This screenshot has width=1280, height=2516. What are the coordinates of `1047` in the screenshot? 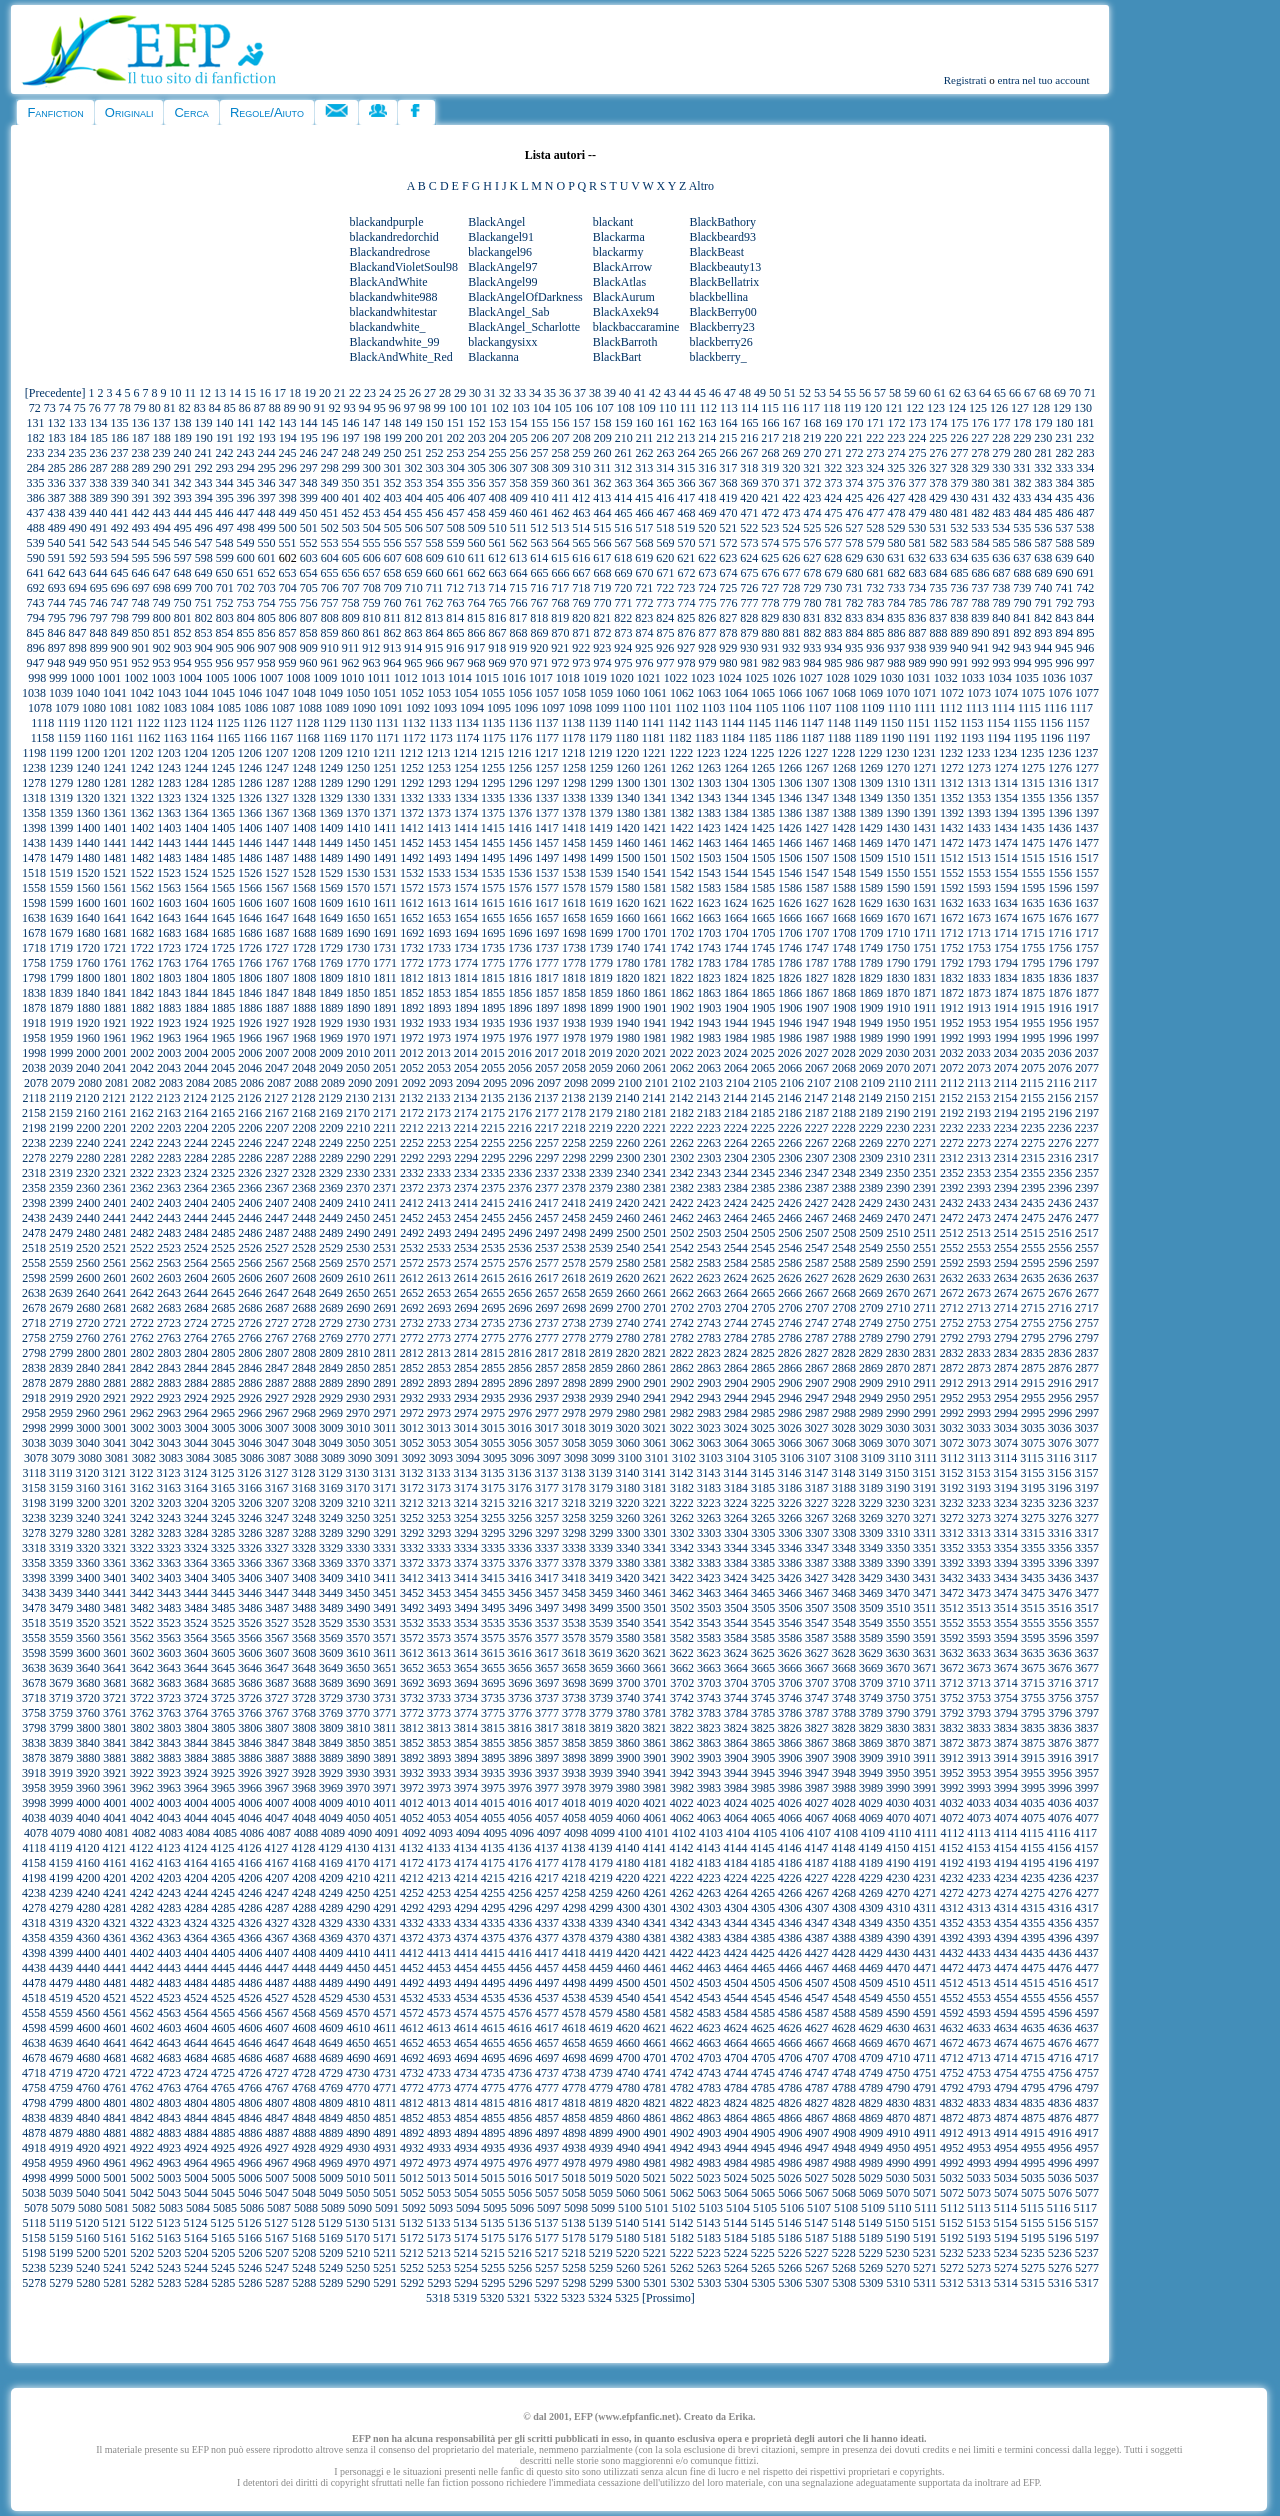 It's located at (277, 693).